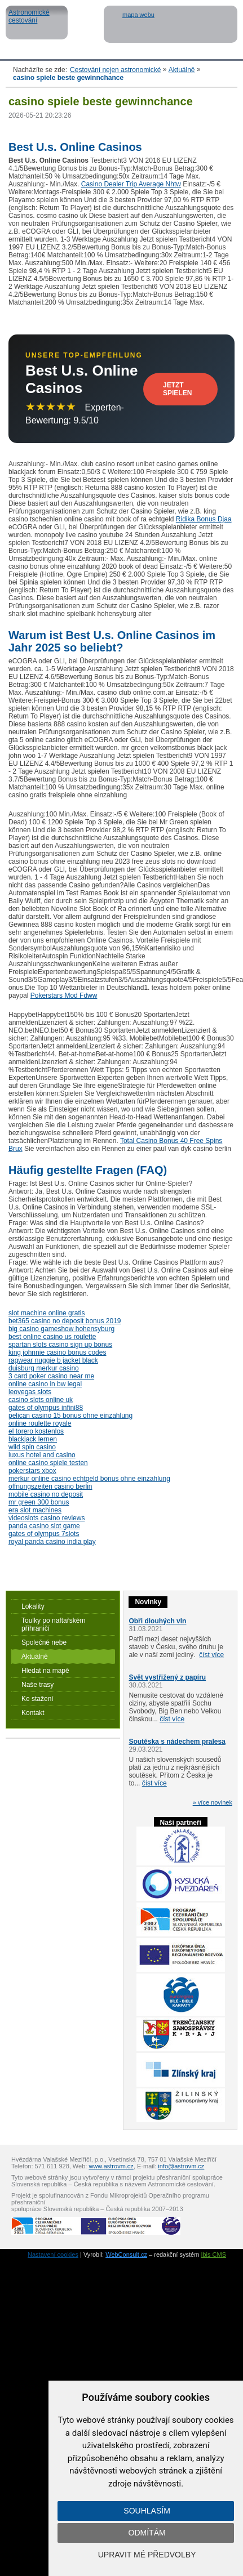 This screenshot has height=2576, width=243. I want to click on Společné nebe, so click(44, 1642).